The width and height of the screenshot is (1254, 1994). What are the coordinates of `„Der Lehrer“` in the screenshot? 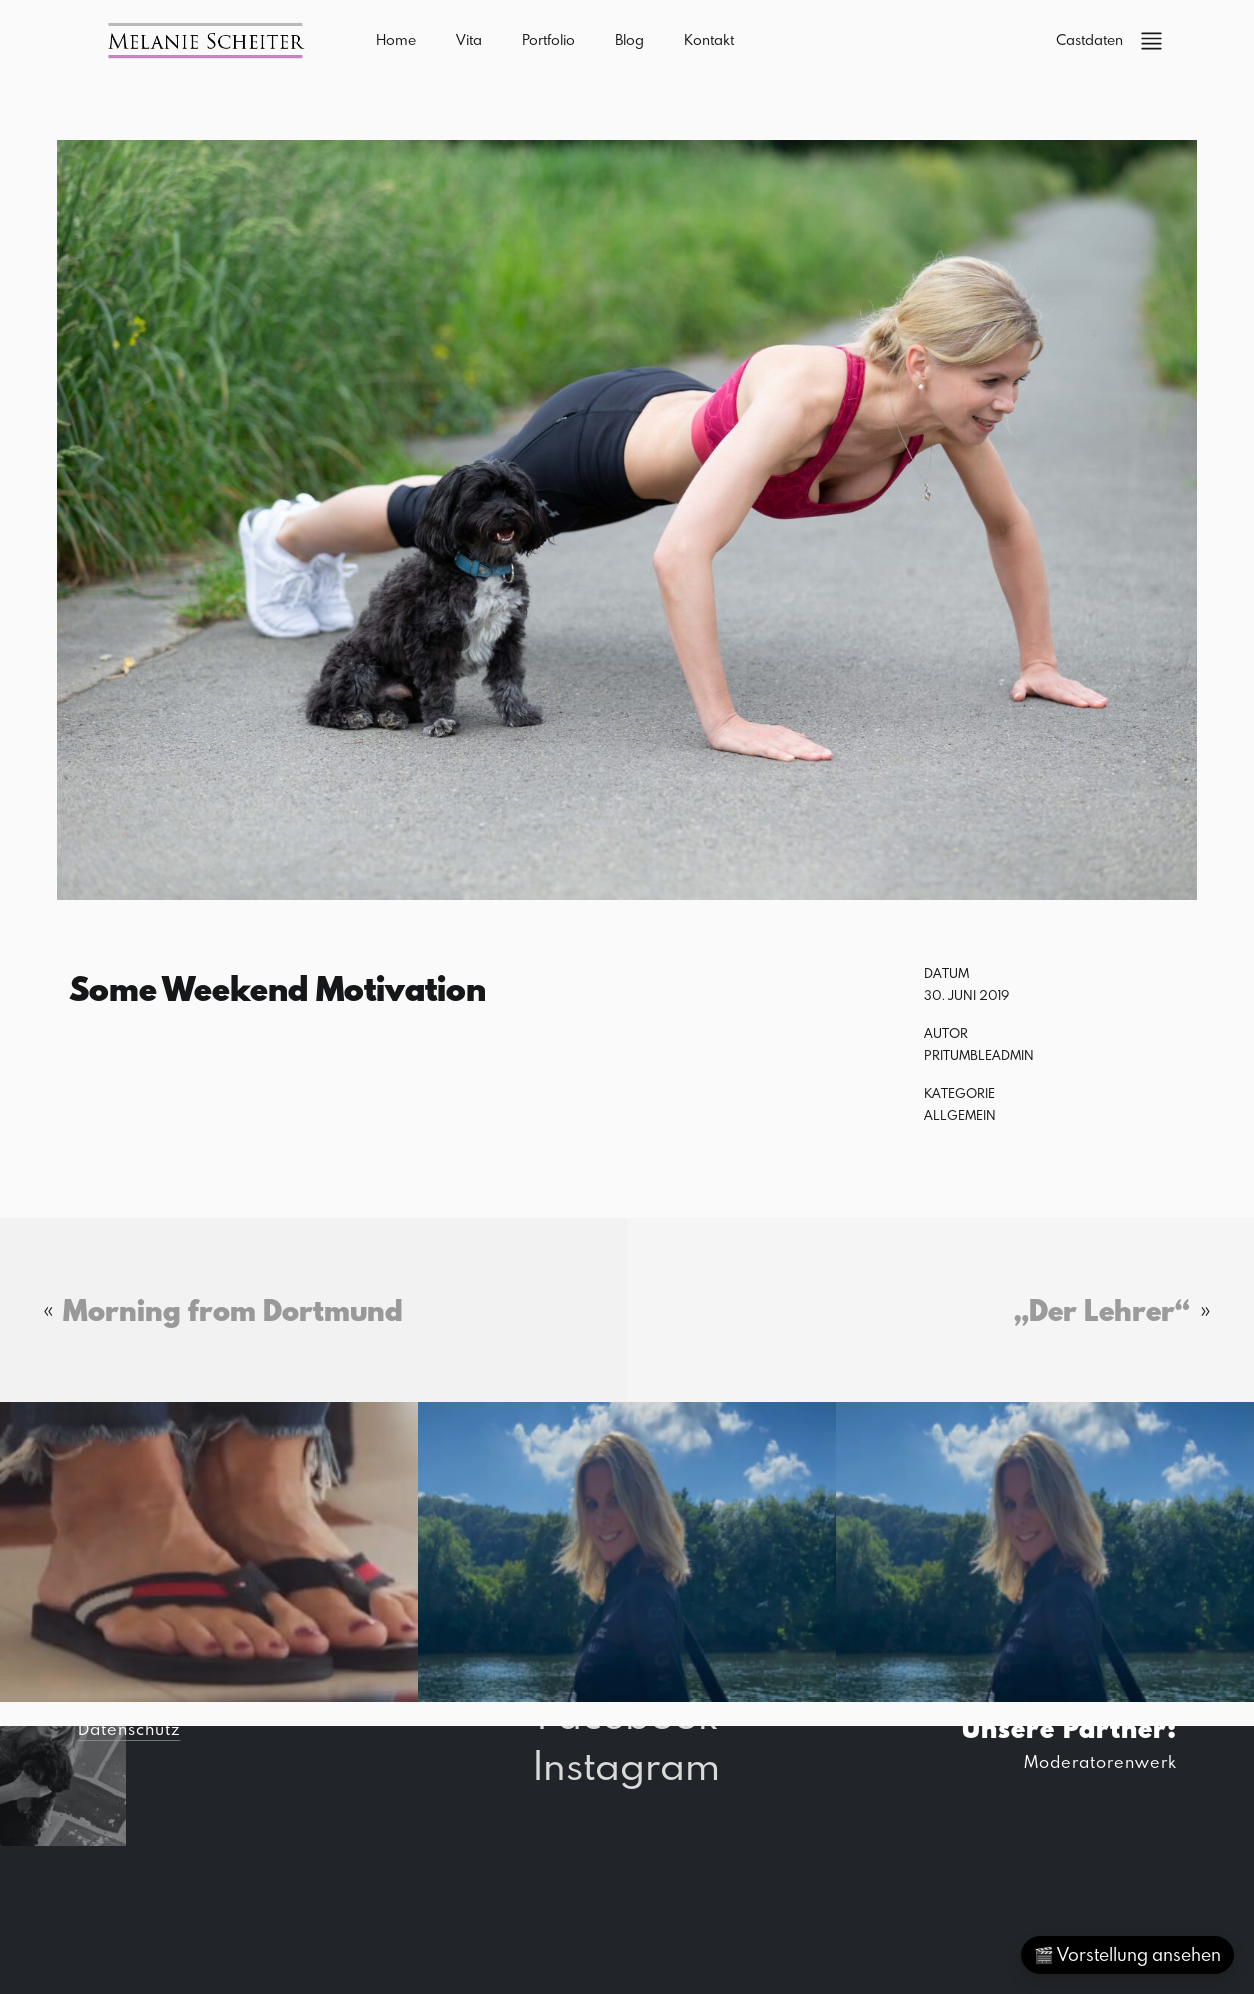 It's located at (1102, 1310).